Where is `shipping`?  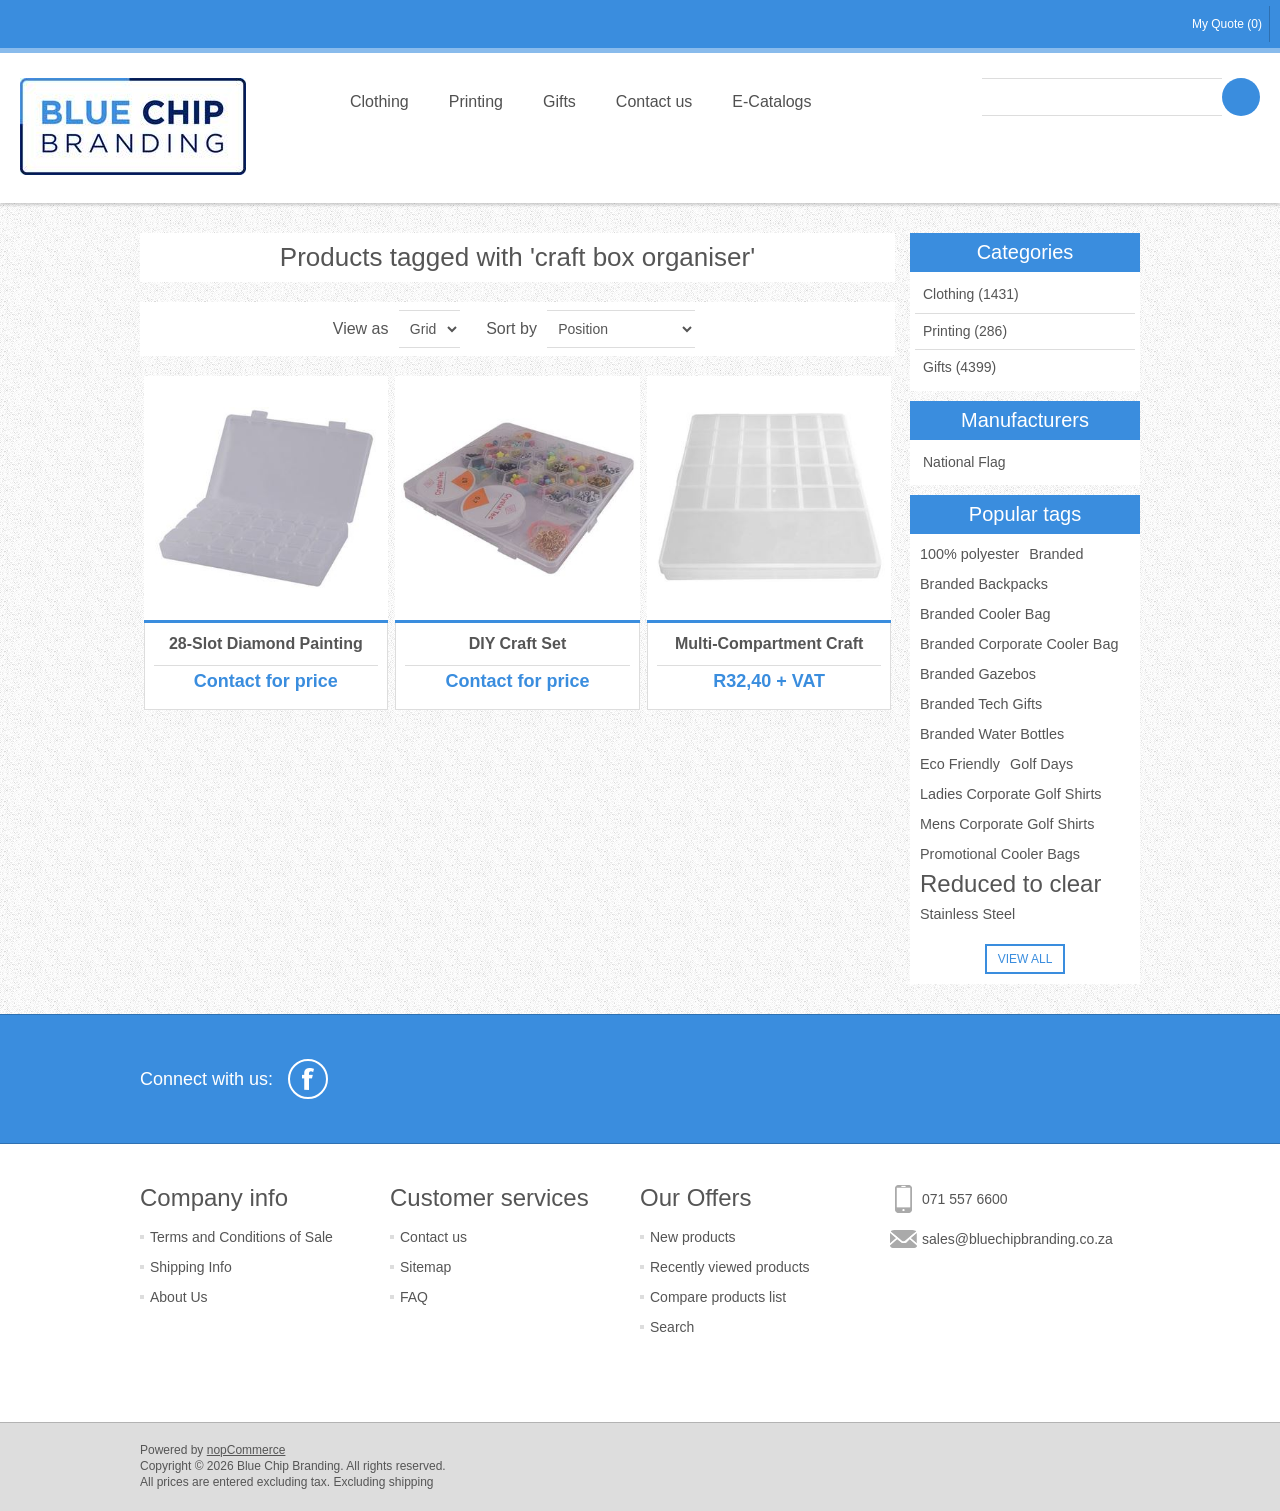
shipping is located at coordinates (411, 1482).